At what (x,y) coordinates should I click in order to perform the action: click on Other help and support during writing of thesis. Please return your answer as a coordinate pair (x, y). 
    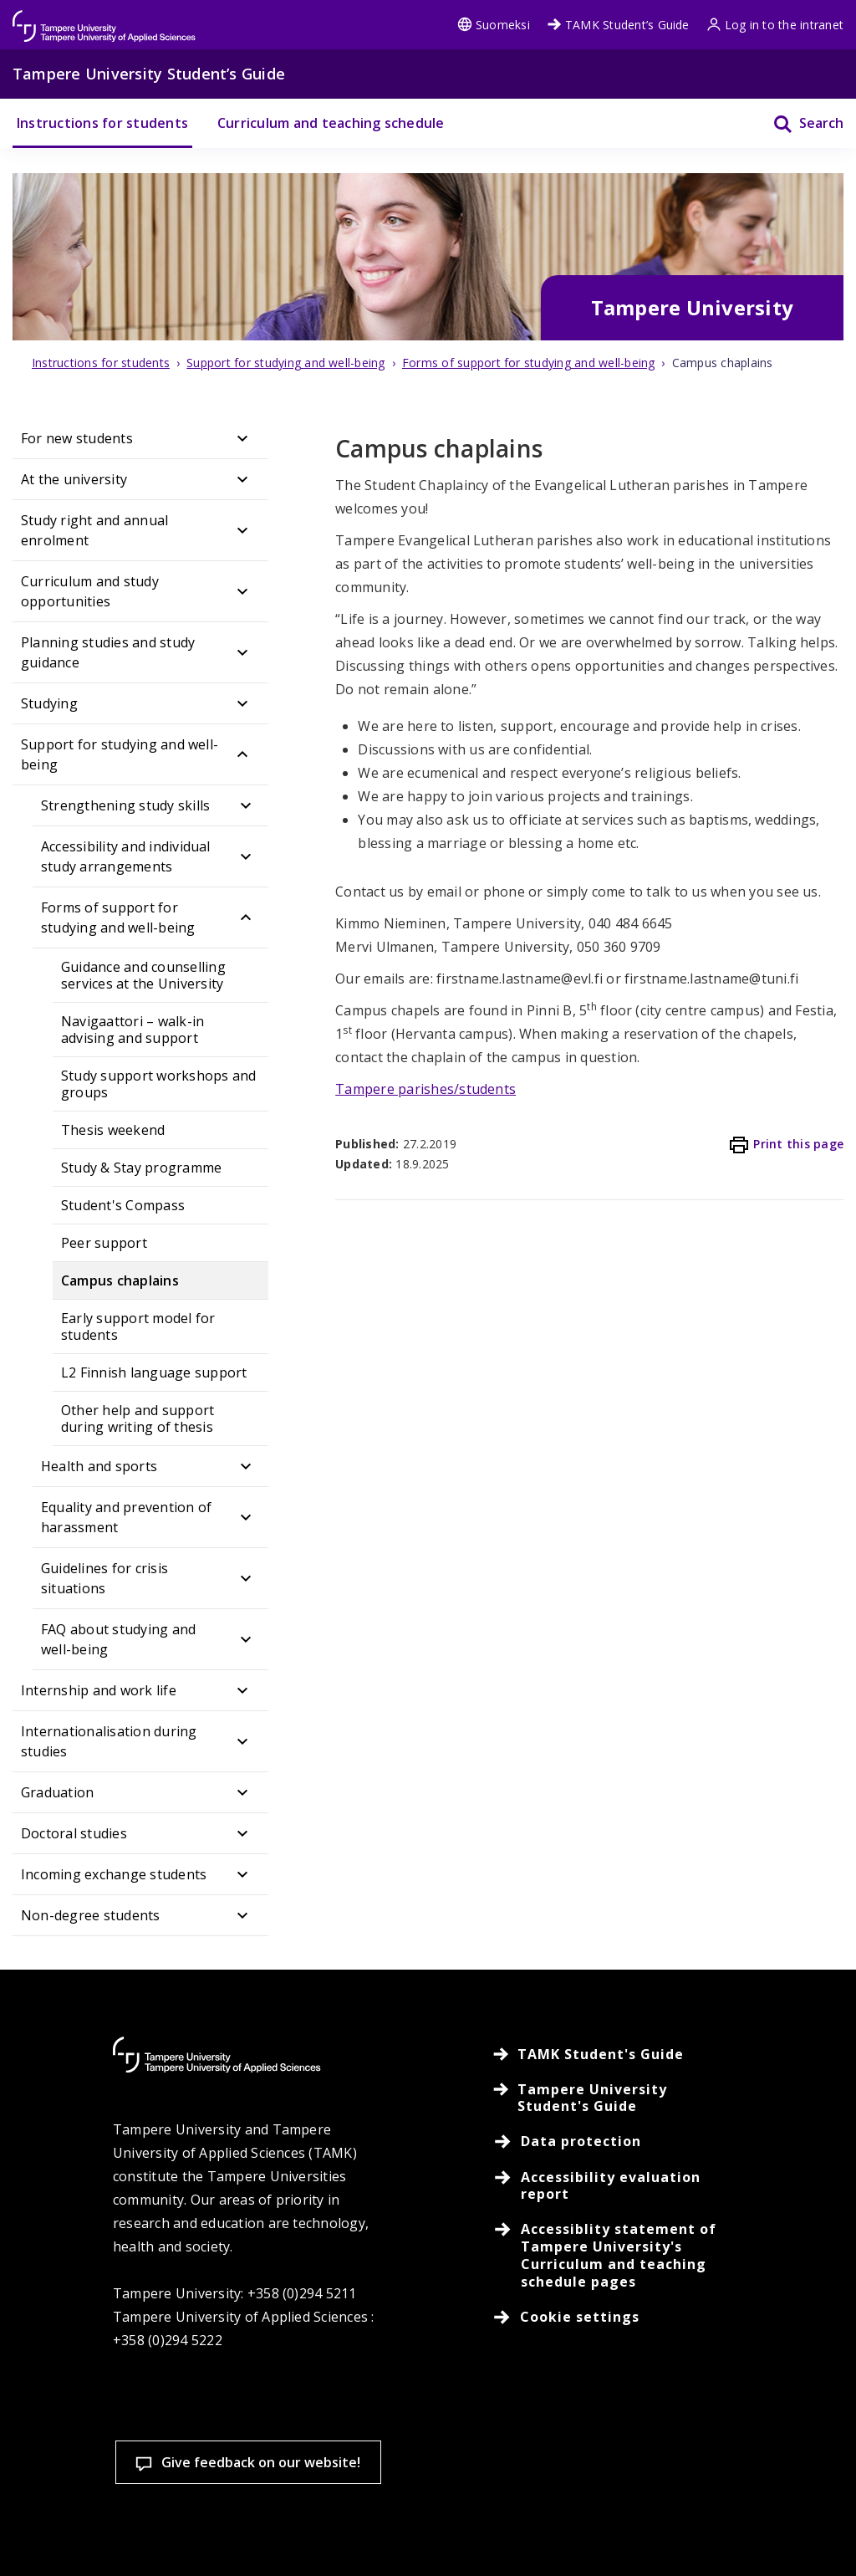
    Looking at the image, I should click on (137, 1418).